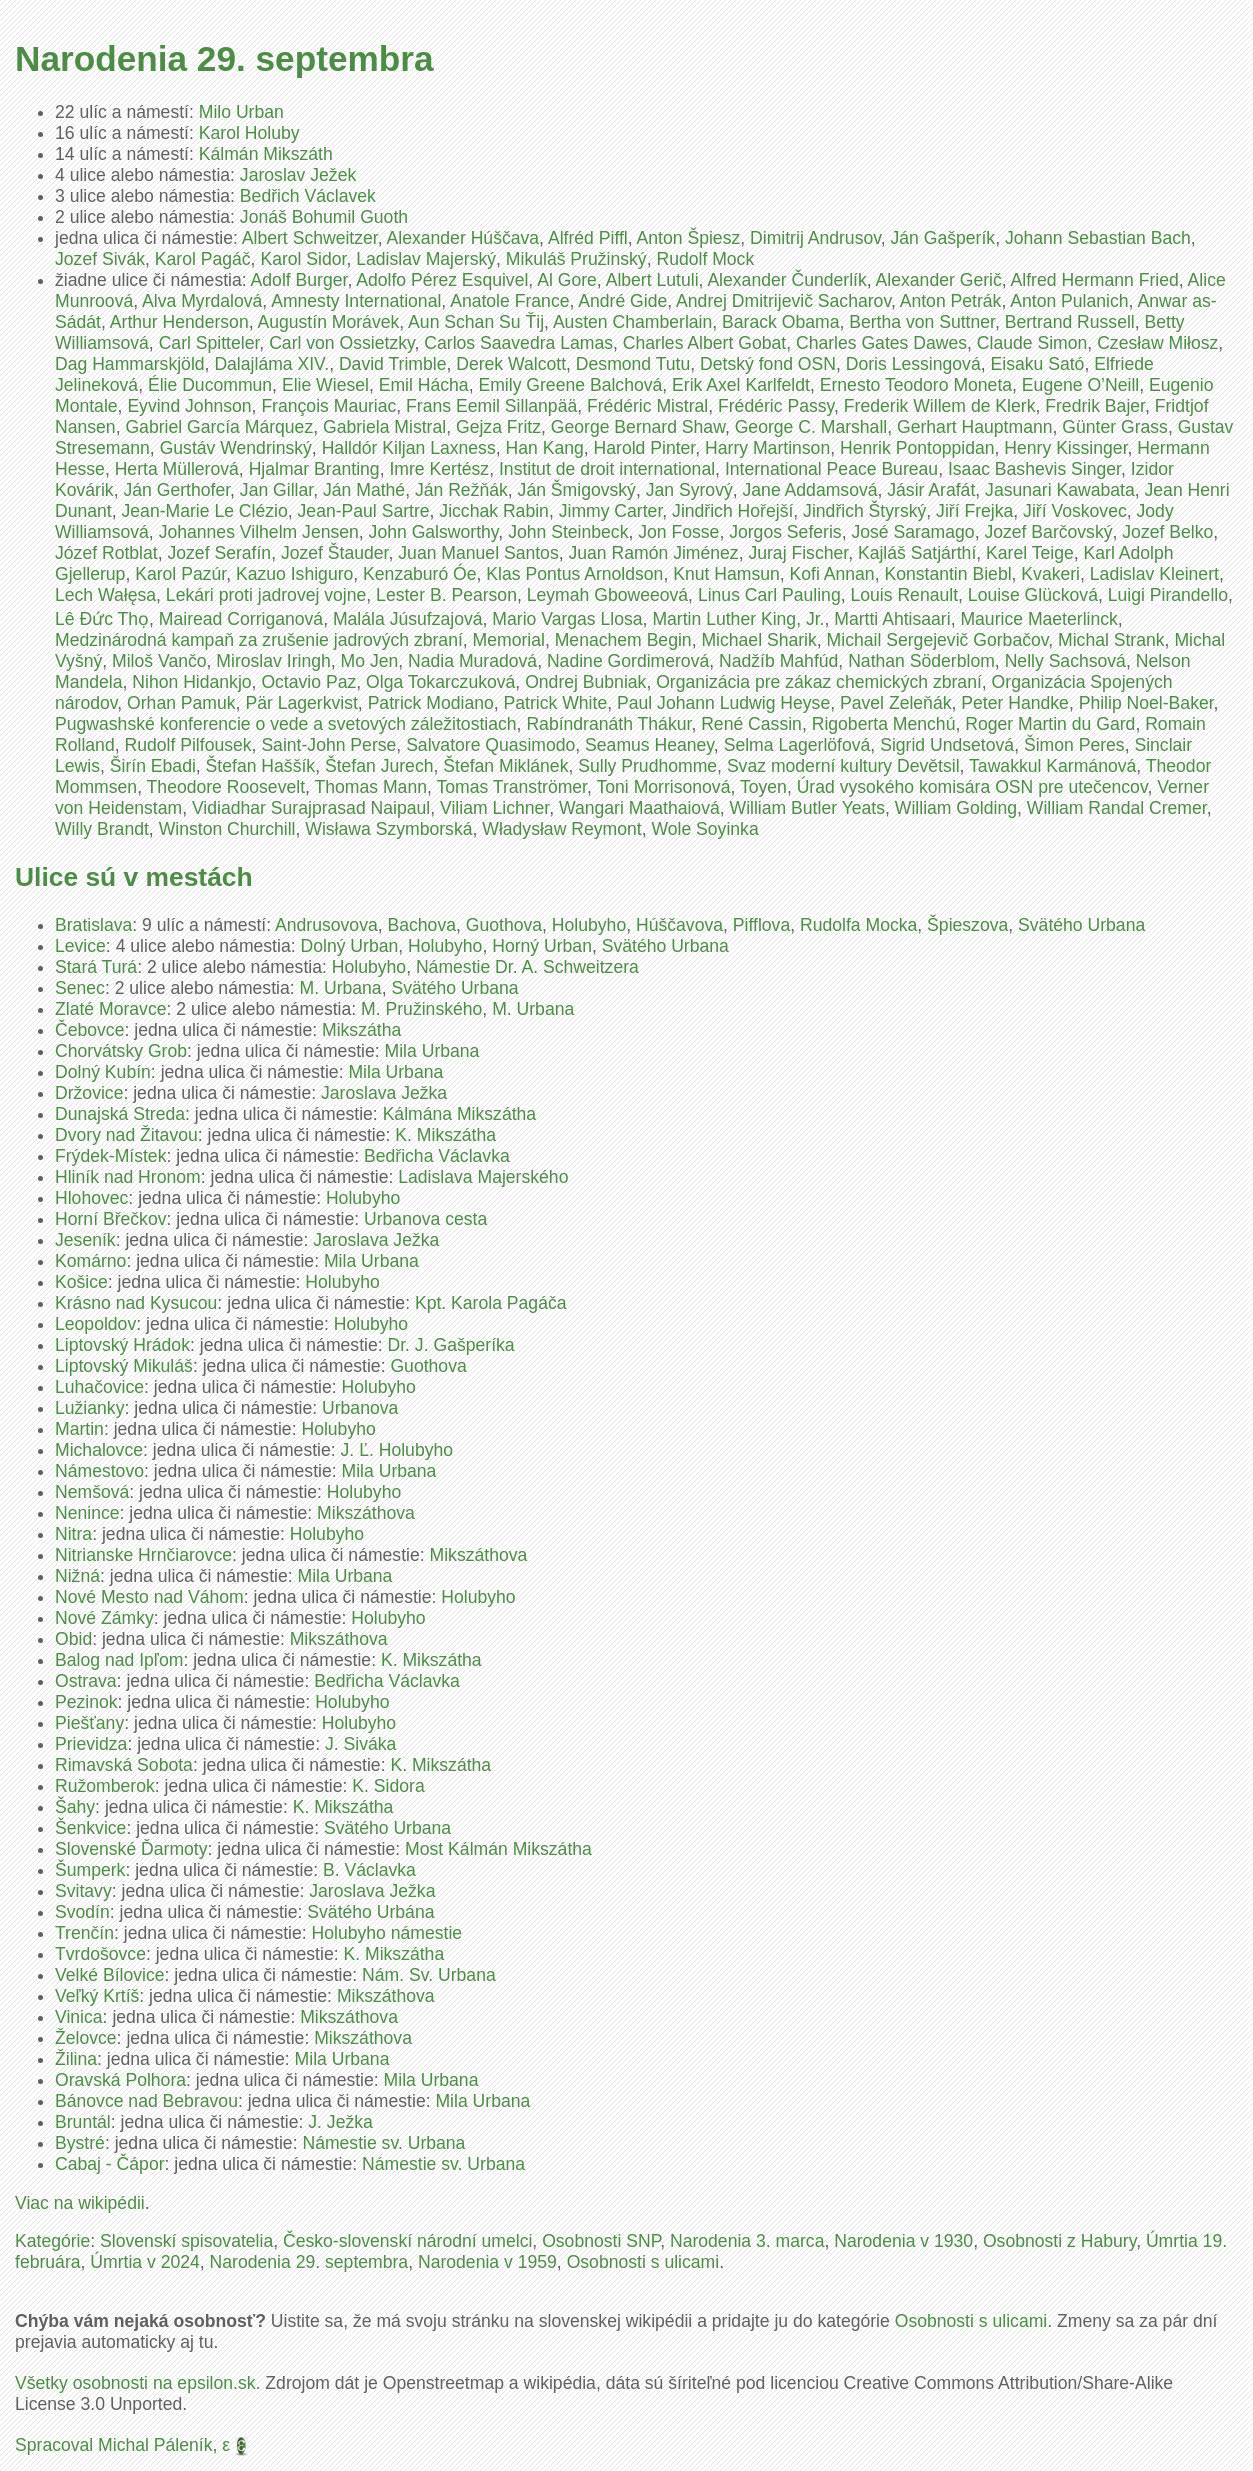  I want to click on Nižná, so click(77, 1576).